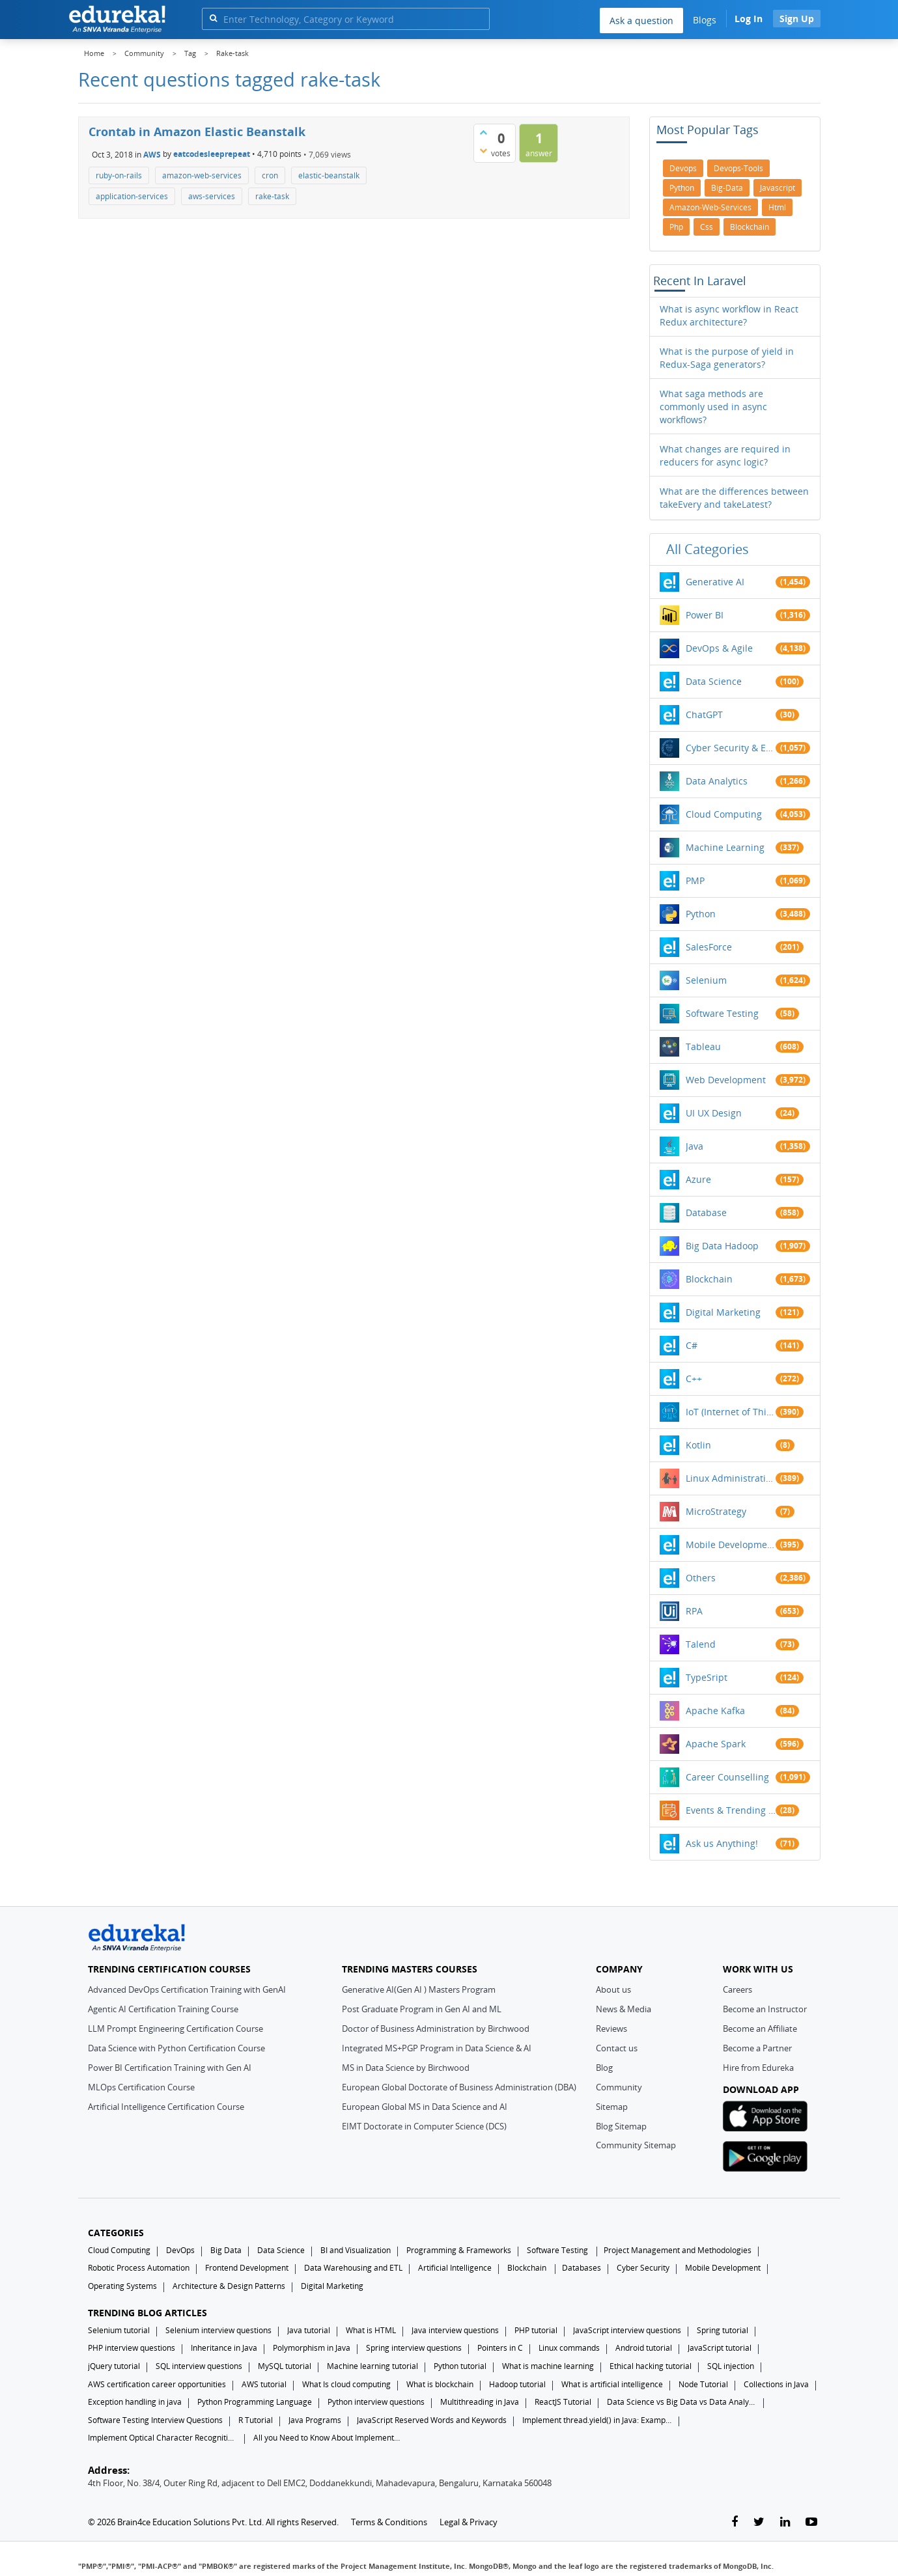 The width and height of the screenshot is (898, 2576). Describe the element at coordinates (715, 1710) in the screenshot. I see `Apache Kafka` at that location.